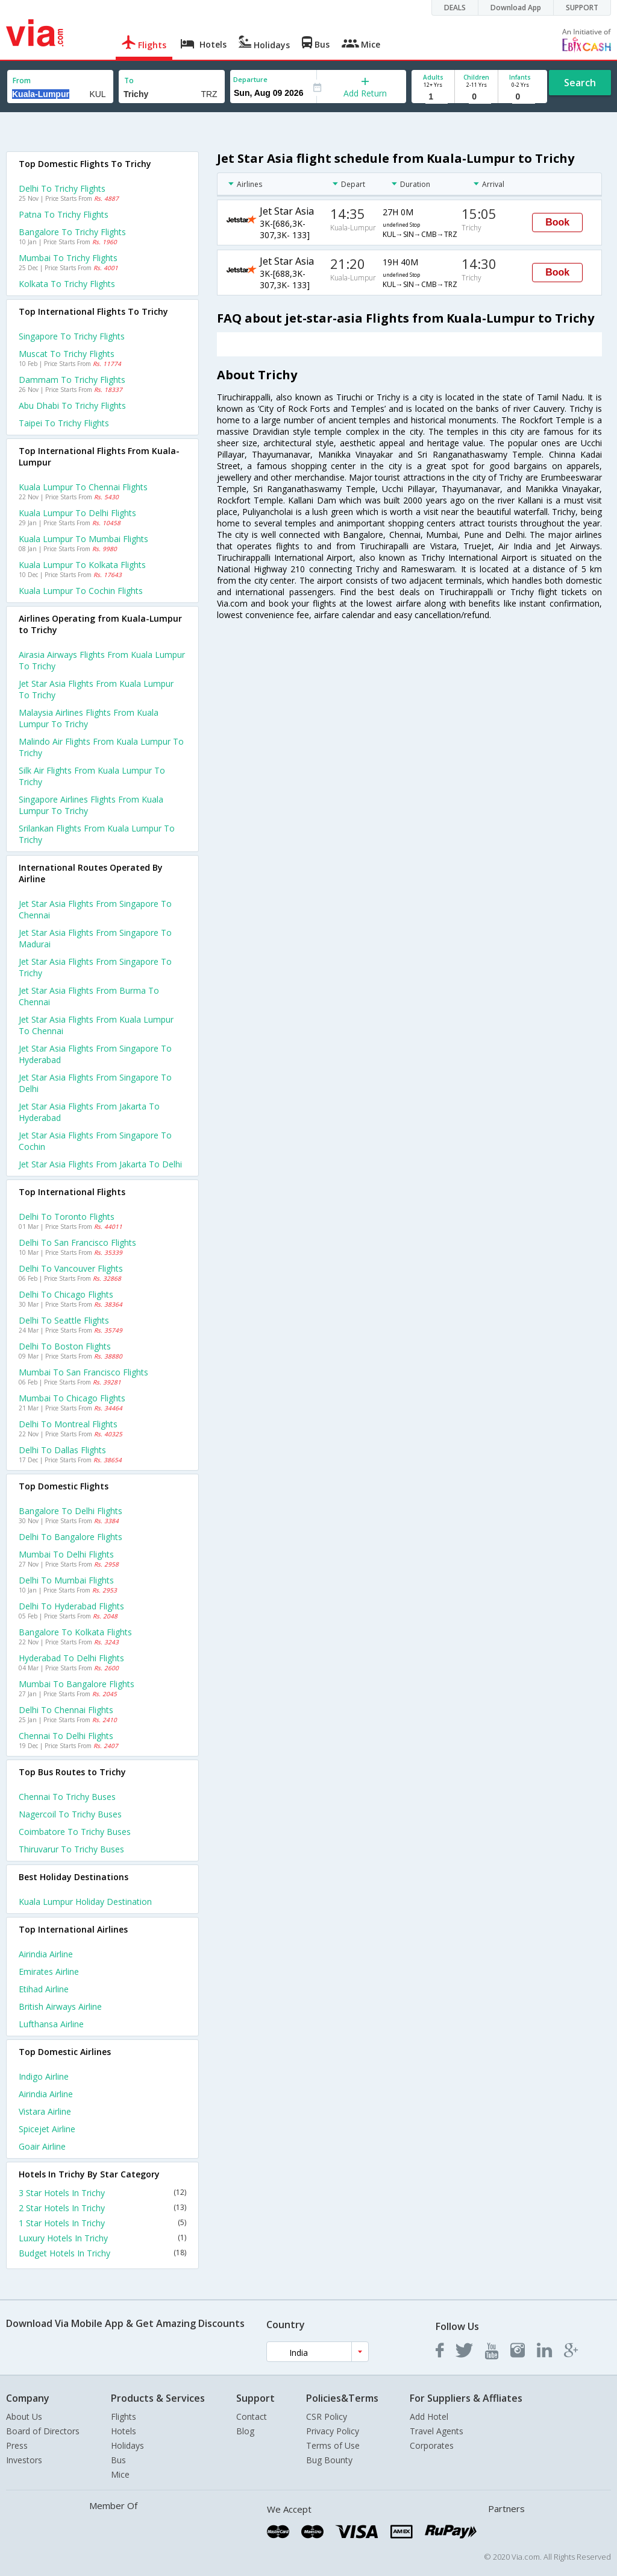  I want to click on Delhi to Boston Flights, so click(65, 1346).